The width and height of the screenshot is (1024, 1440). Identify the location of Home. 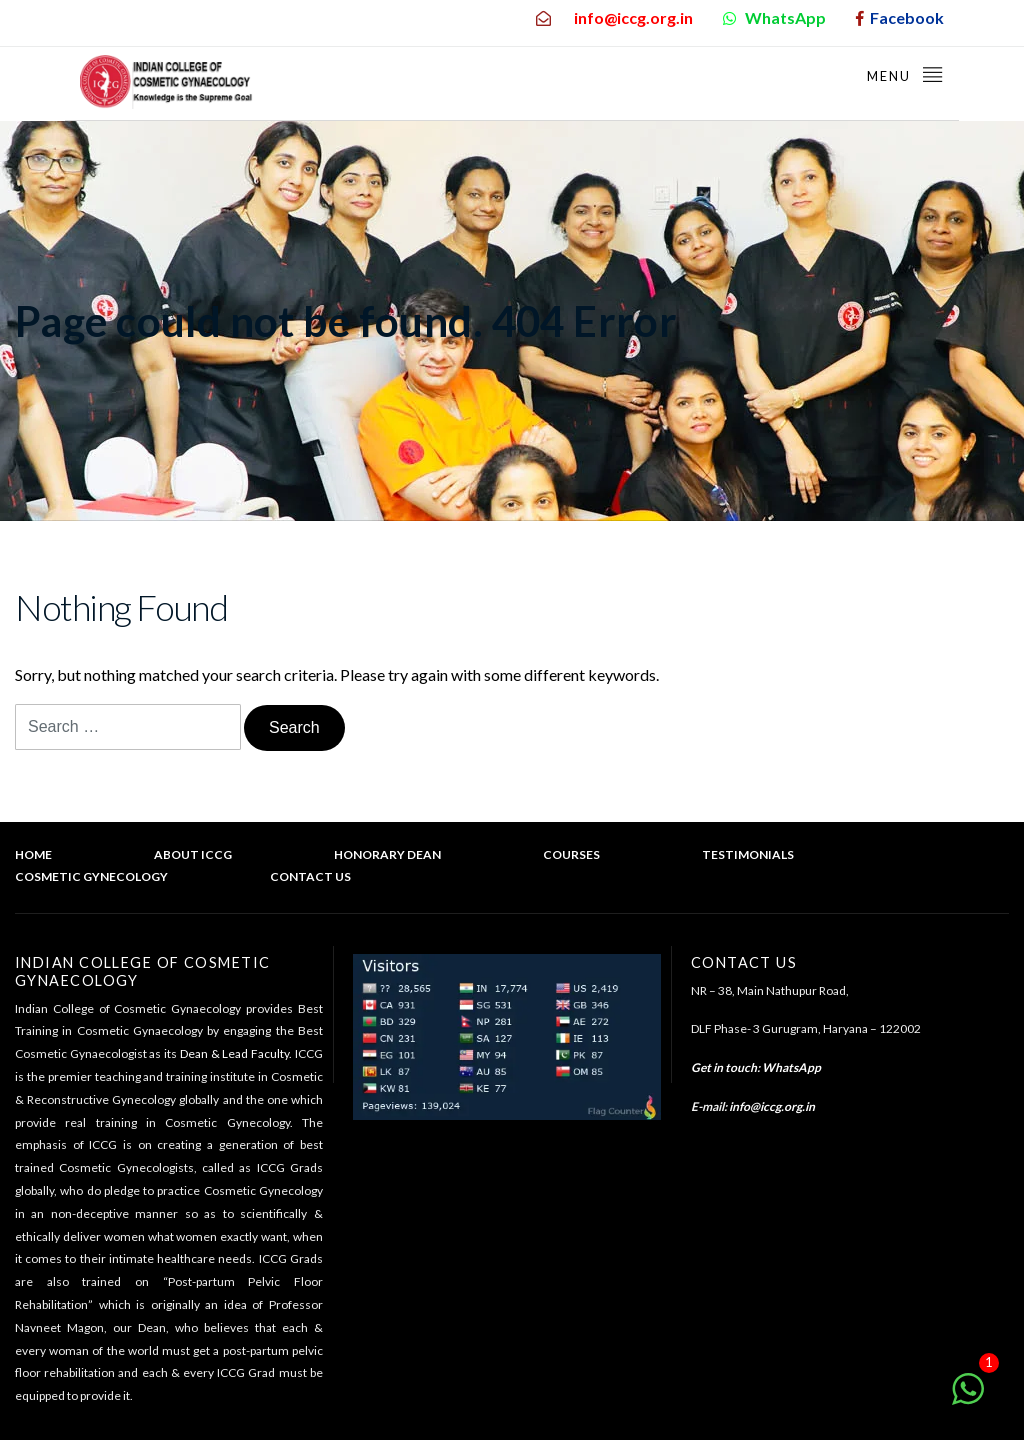
(33, 854).